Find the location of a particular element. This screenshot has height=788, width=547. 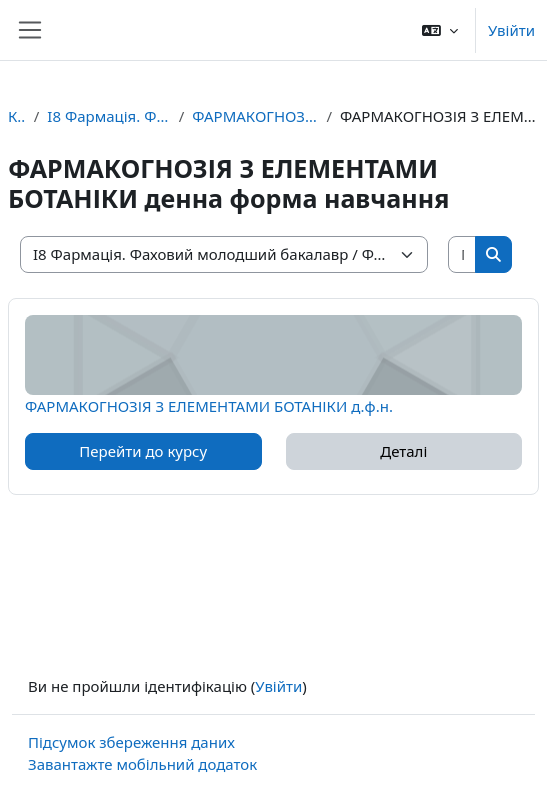

ФАРМАКОГНОЗІЯ З ЕЛЕМЕНТАМИ БОТАНІКИ д.ф.н. is located at coordinates (209, 405).